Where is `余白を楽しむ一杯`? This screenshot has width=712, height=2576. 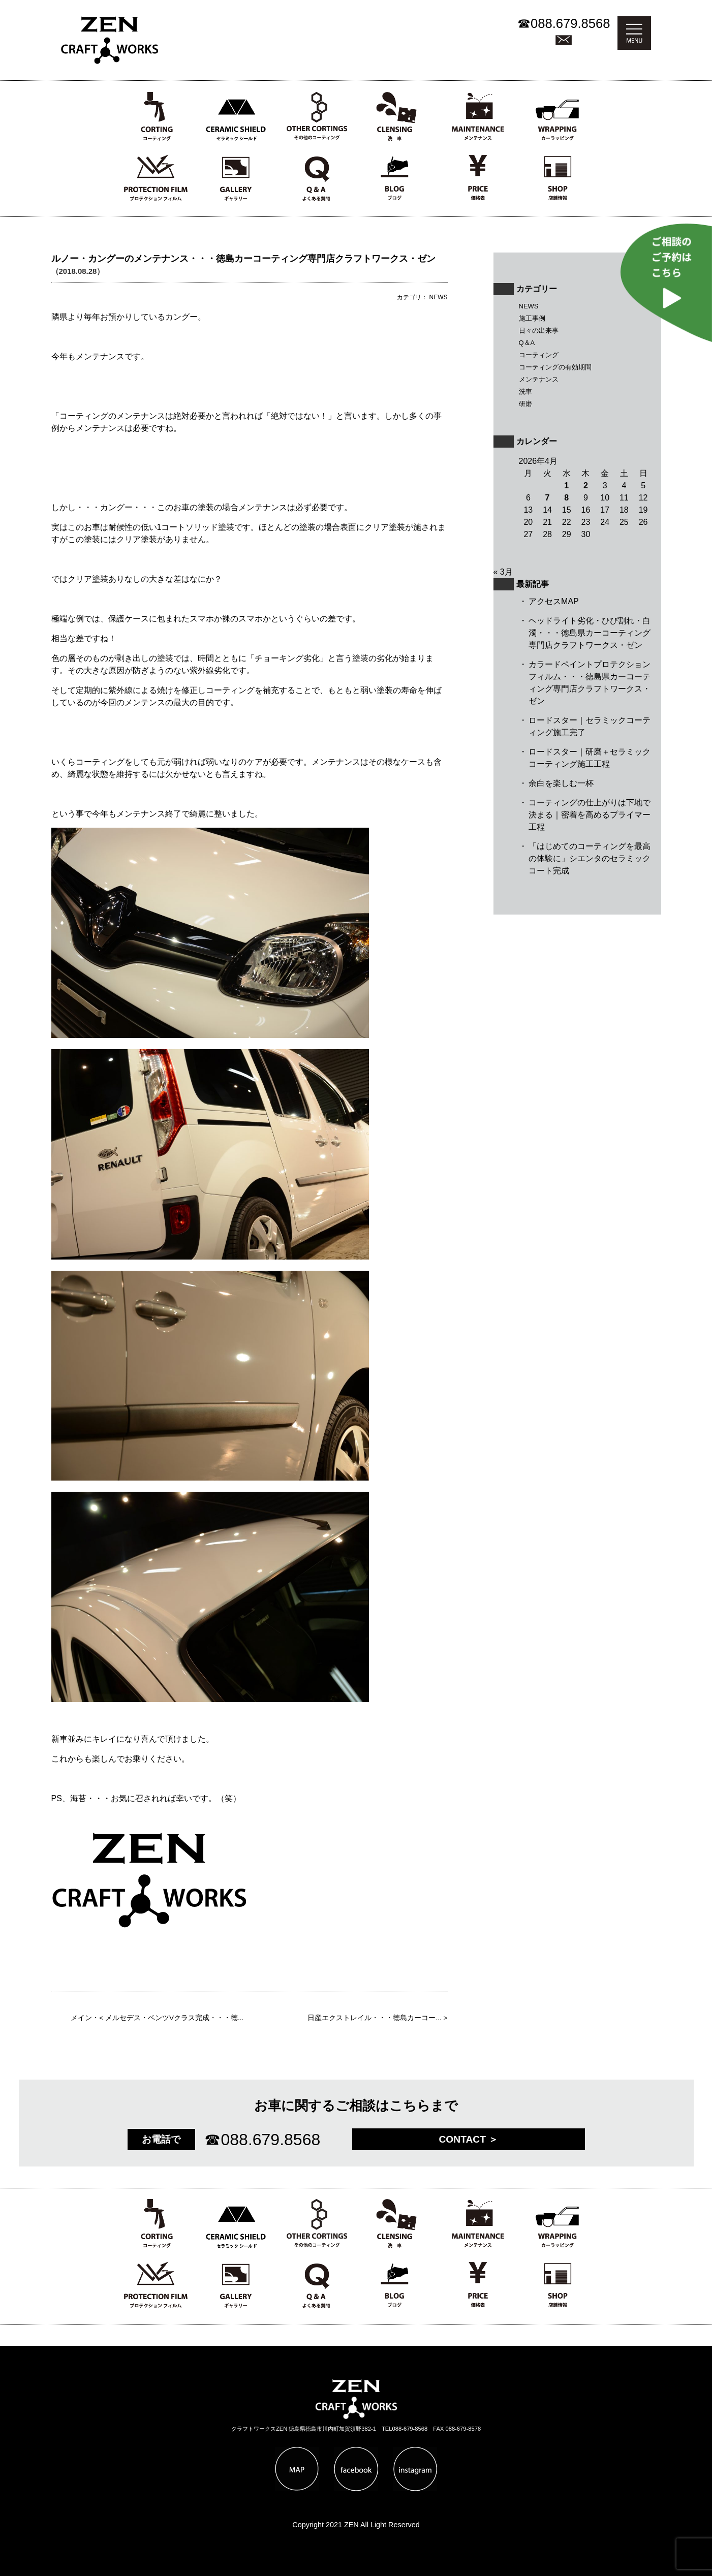
余白を楽しむ一杯 is located at coordinates (561, 783).